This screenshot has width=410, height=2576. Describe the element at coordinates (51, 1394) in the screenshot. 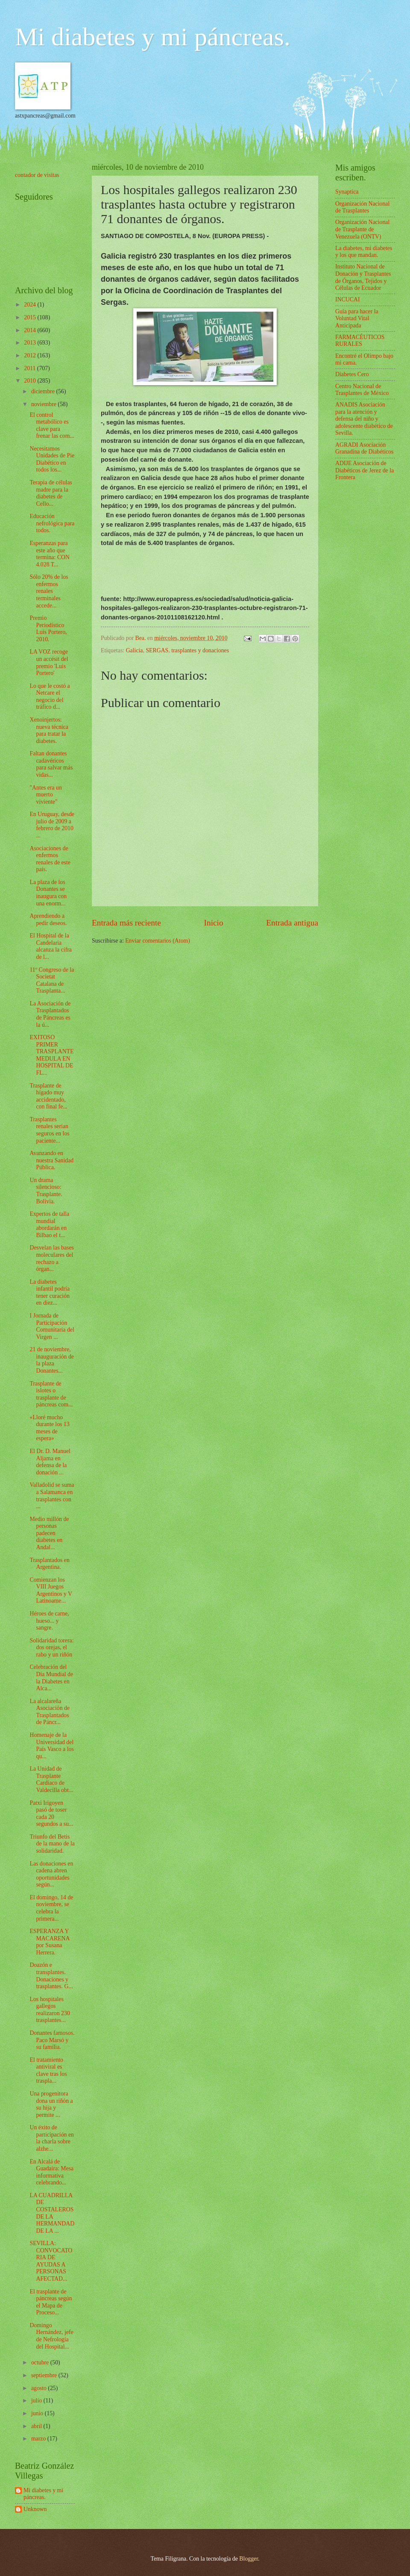

I see `Trasplante de islotes o trasplante de páncreas com...` at that location.